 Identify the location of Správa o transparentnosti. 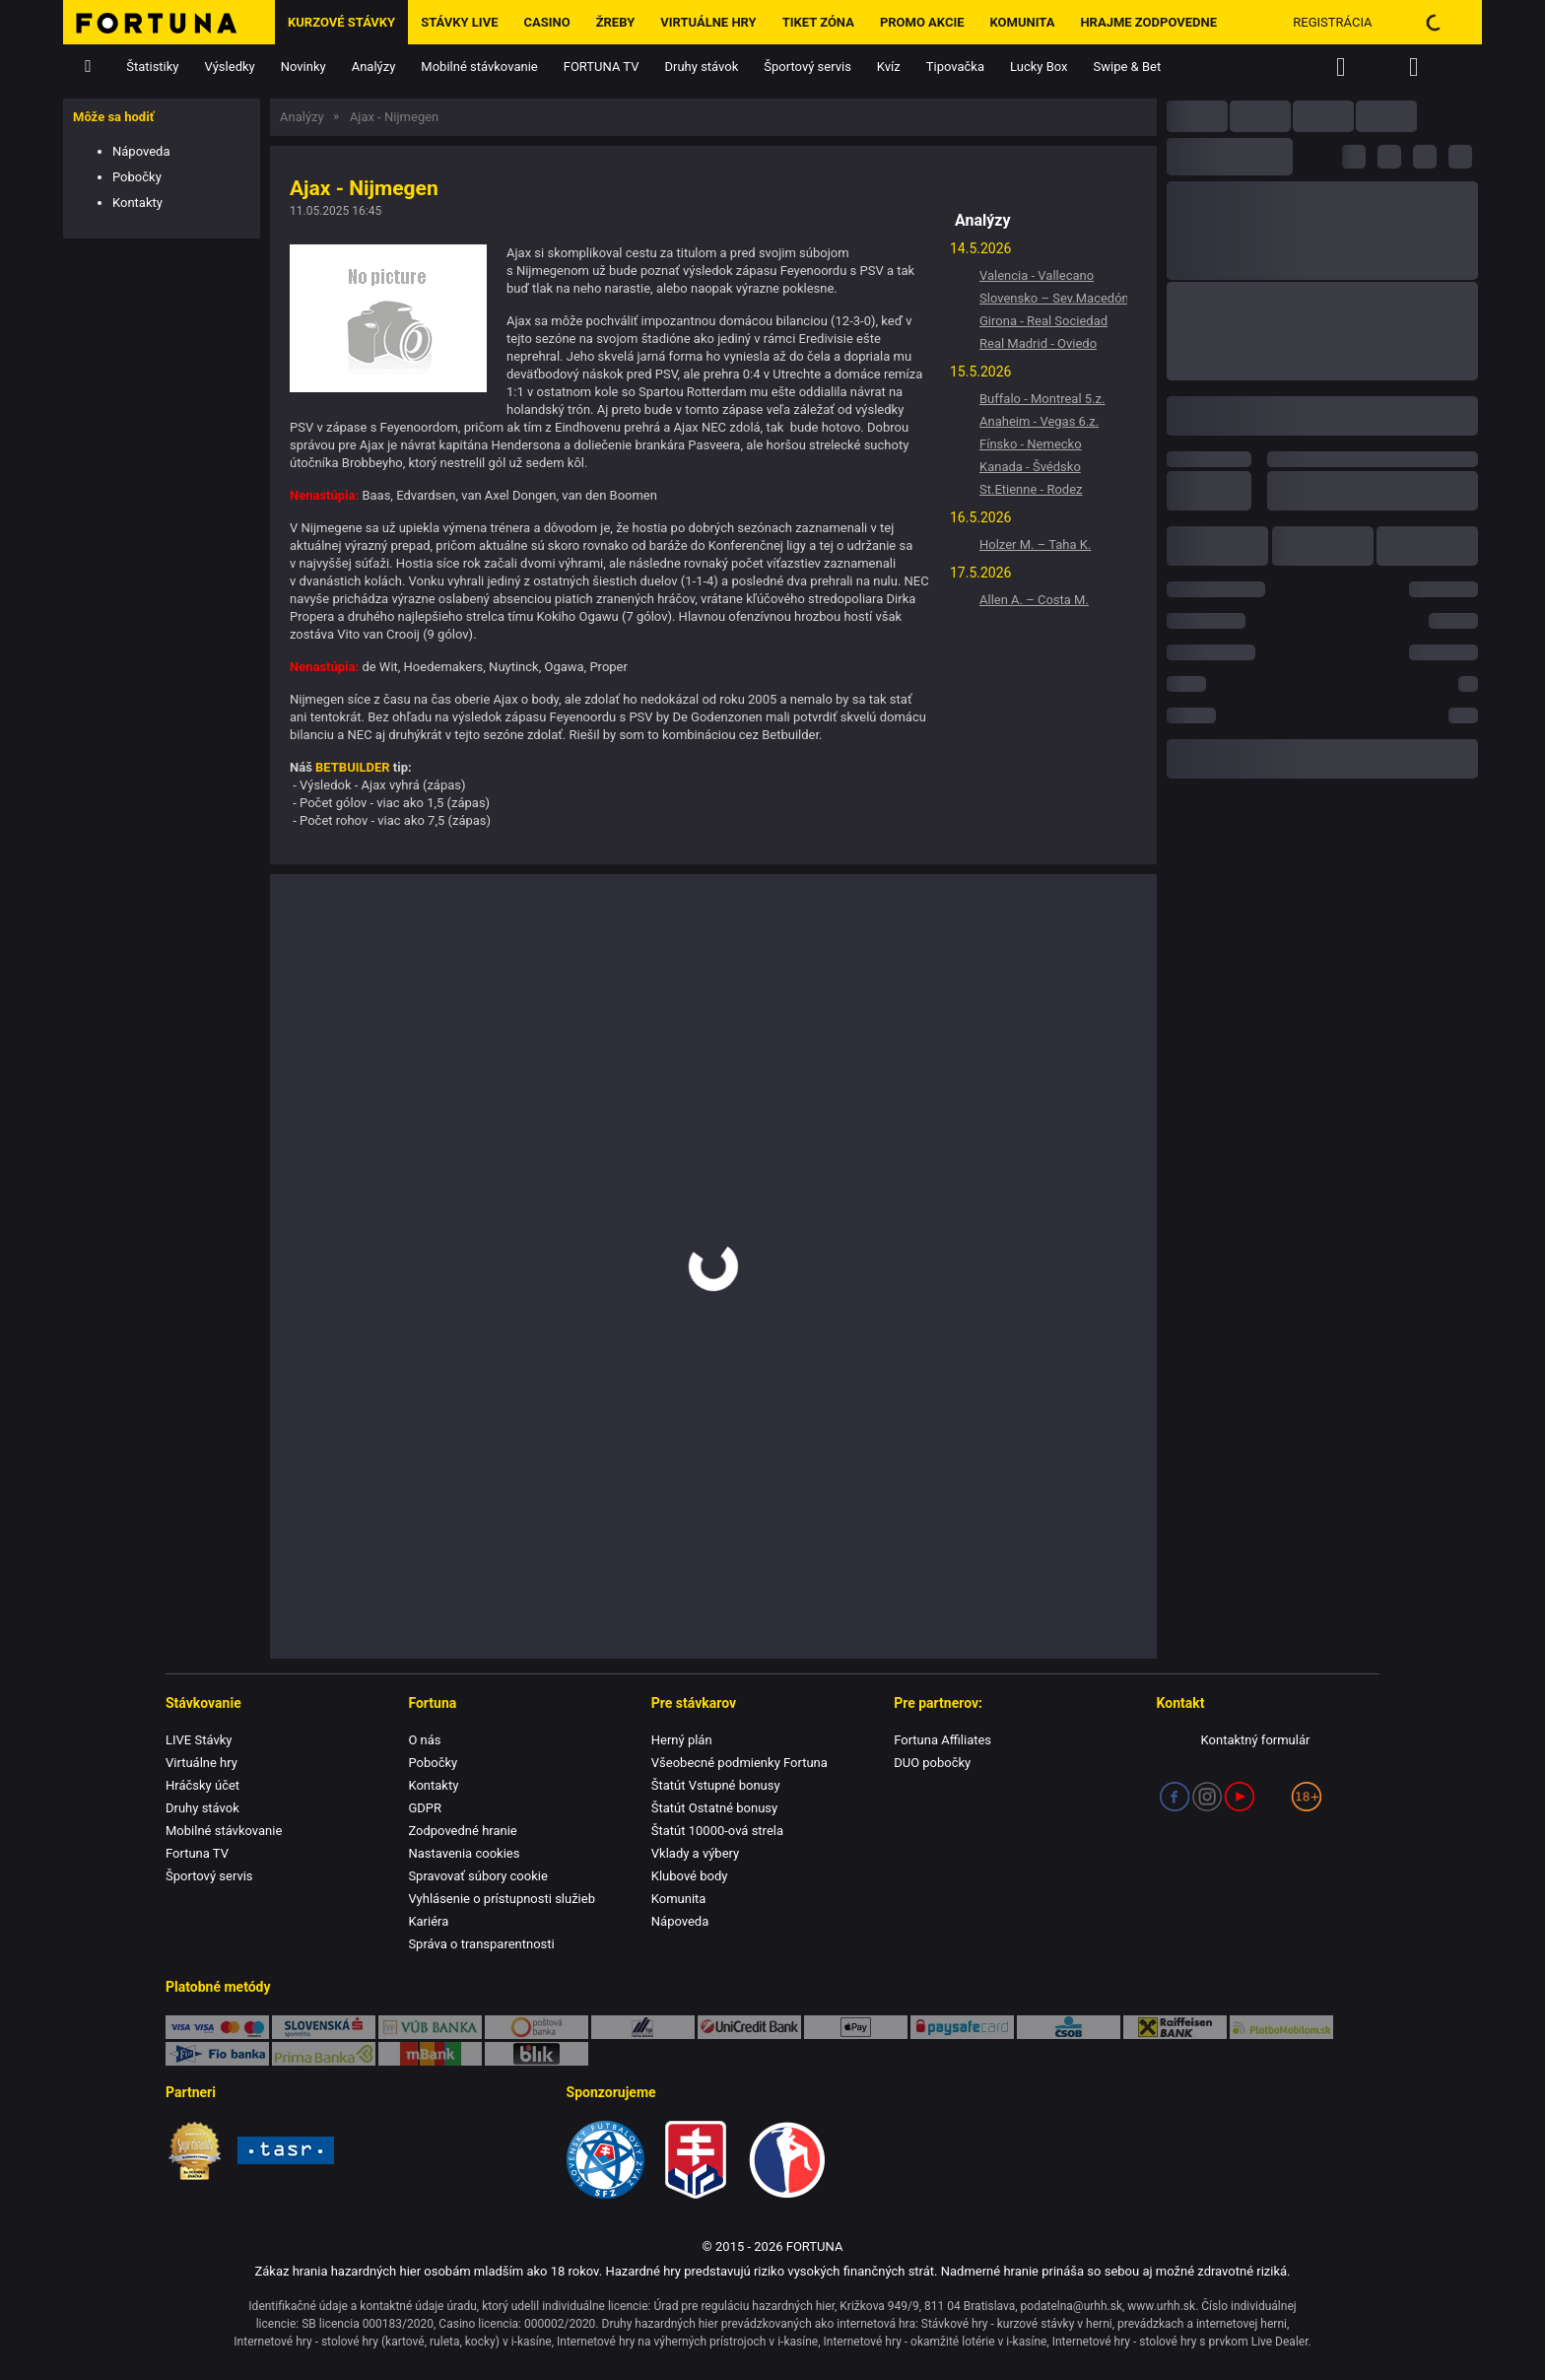
(481, 1944).